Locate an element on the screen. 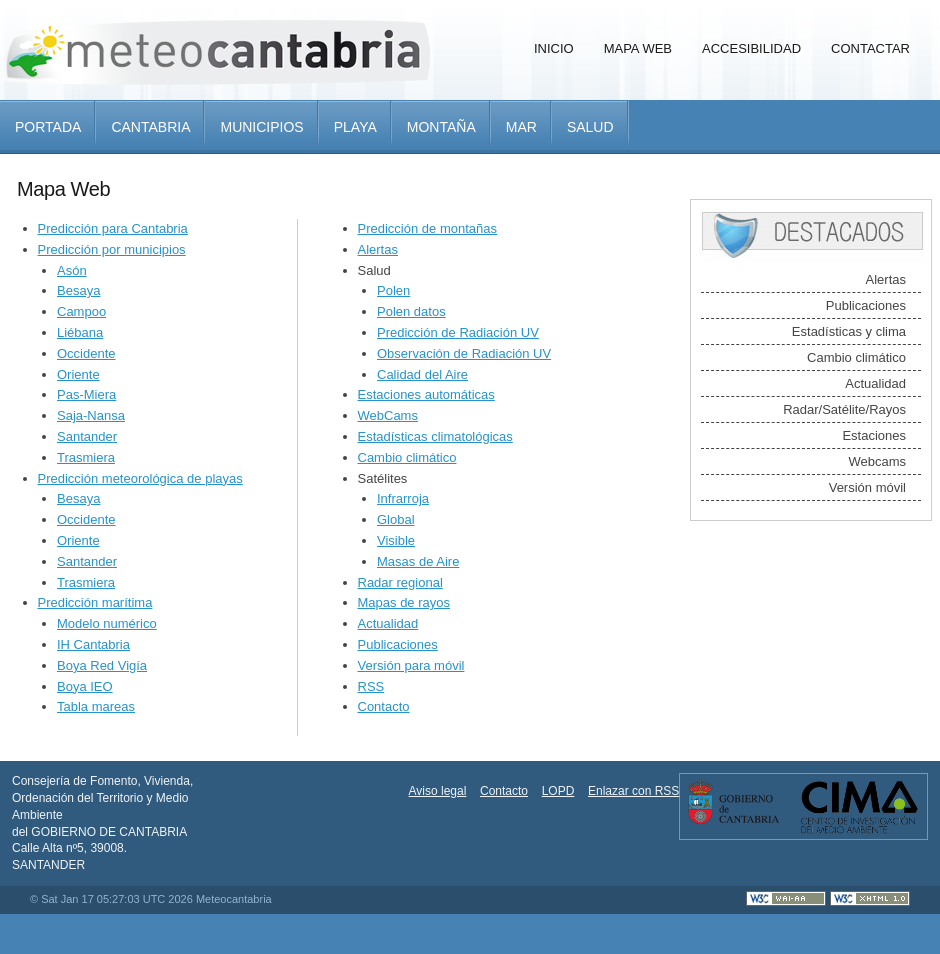 This screenshot has width=940, height=954. Aviso legal is located at coordinates (438, 791).